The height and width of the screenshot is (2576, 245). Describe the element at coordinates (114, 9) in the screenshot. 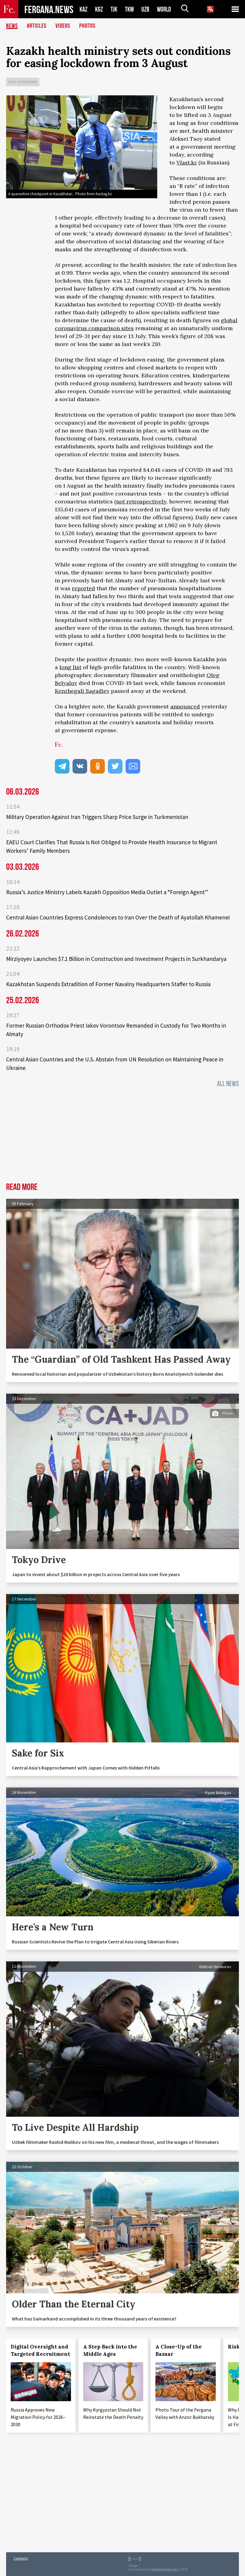

I see `TJK` at that location.